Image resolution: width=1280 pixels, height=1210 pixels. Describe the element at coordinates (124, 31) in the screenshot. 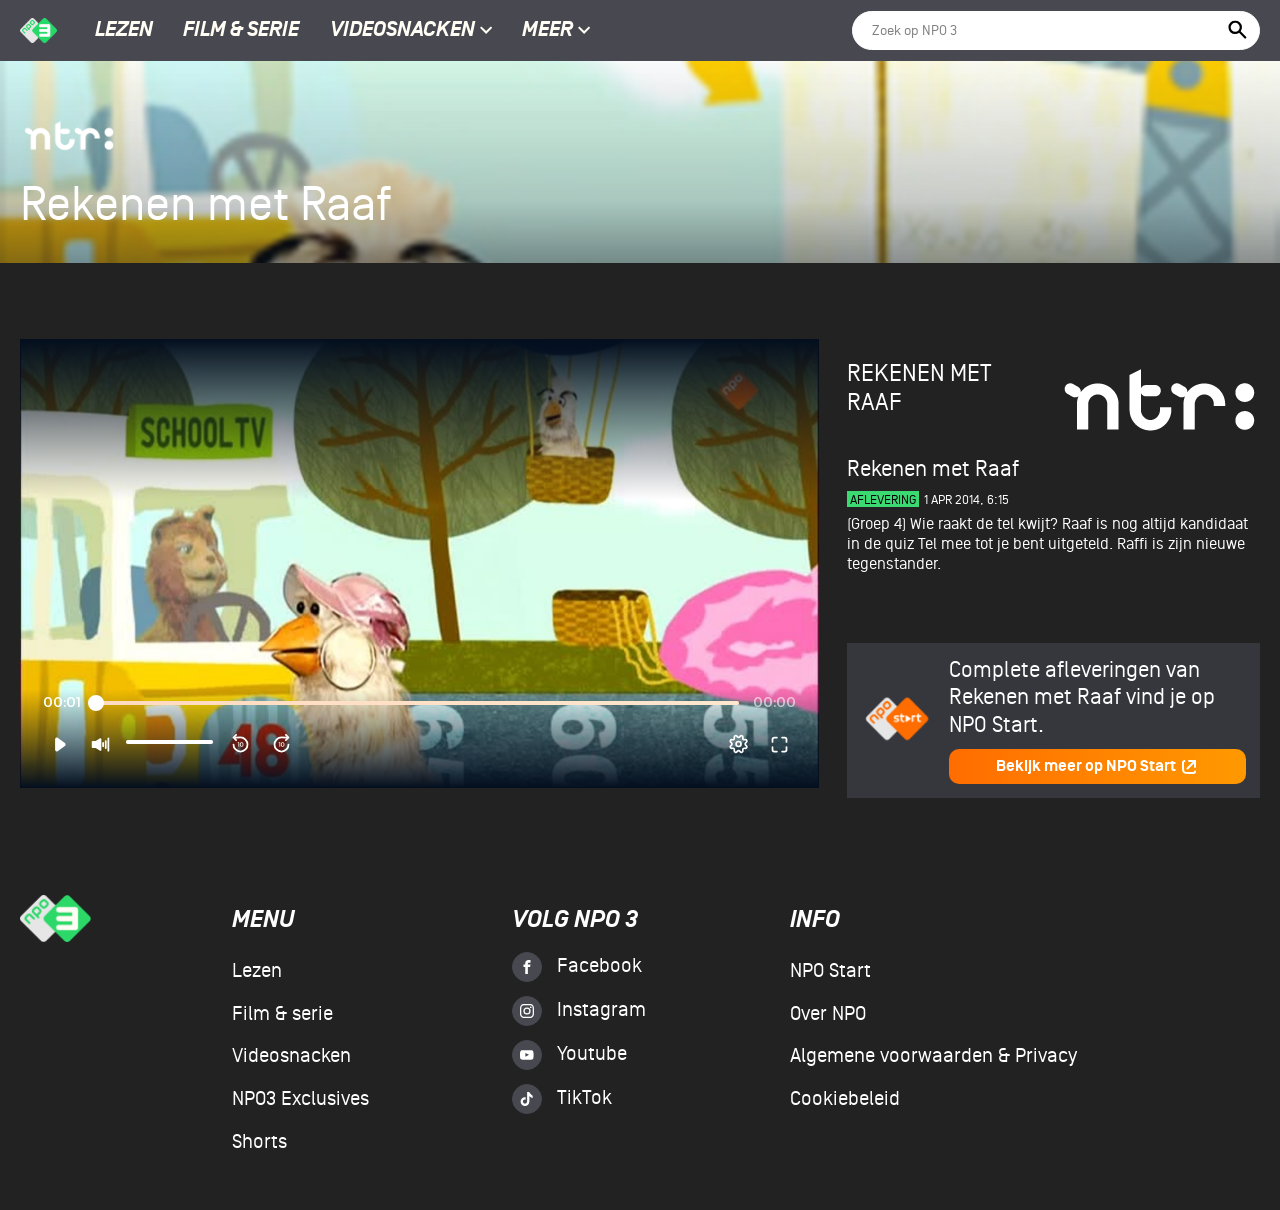

I see `Lezen` at that location.